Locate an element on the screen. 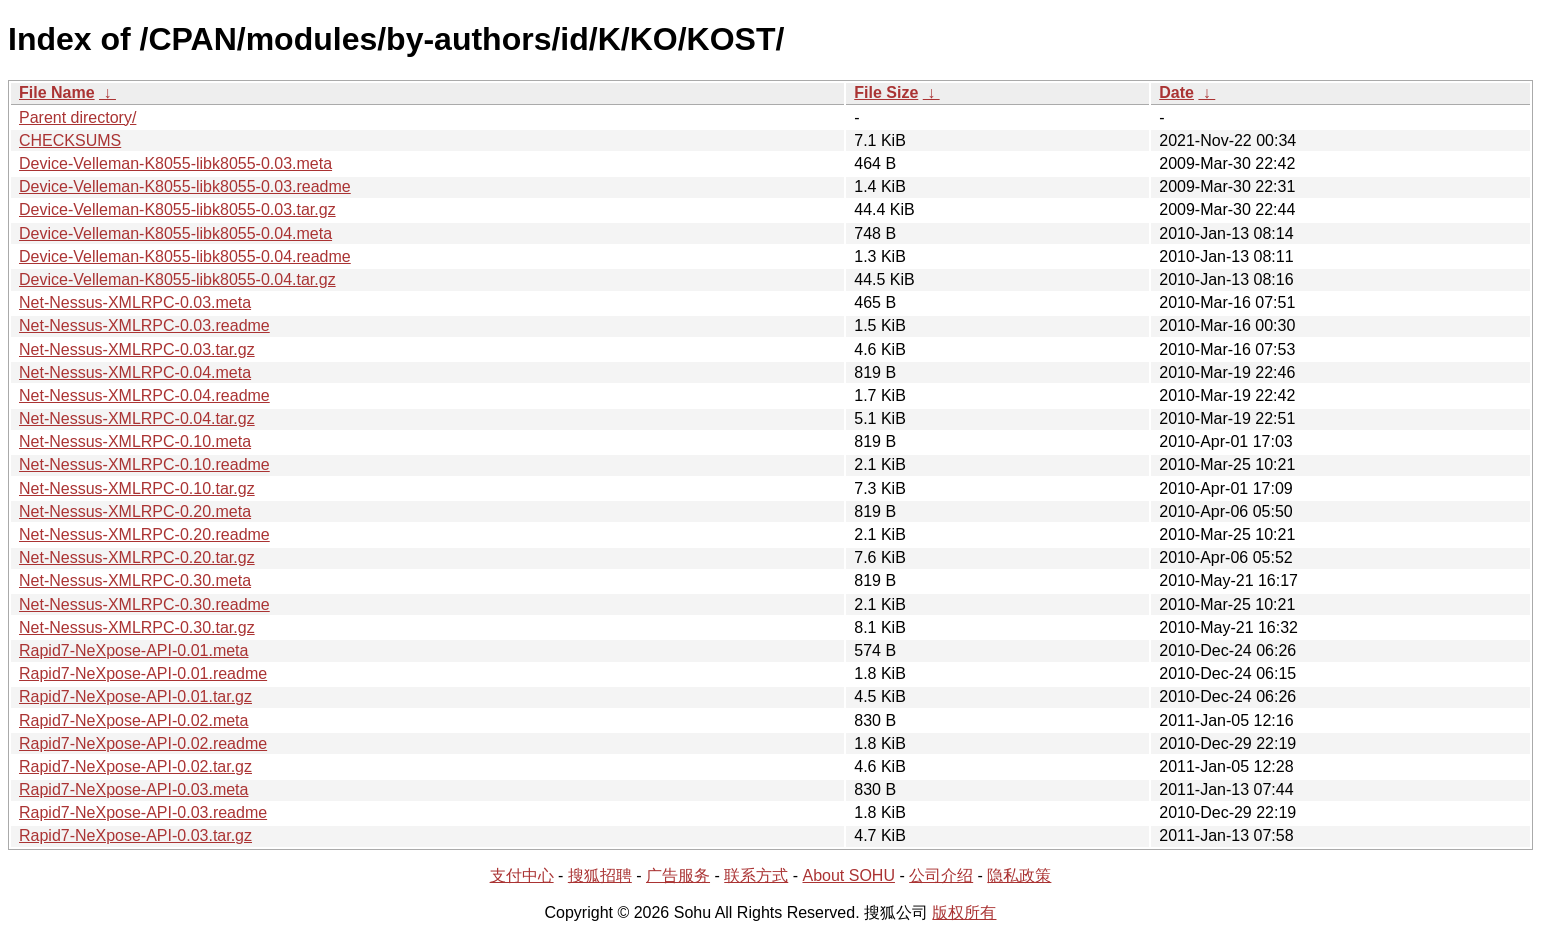  Device-Velleman-K8055-libk8055-0.03.meta is located at coordinates (175, 163).